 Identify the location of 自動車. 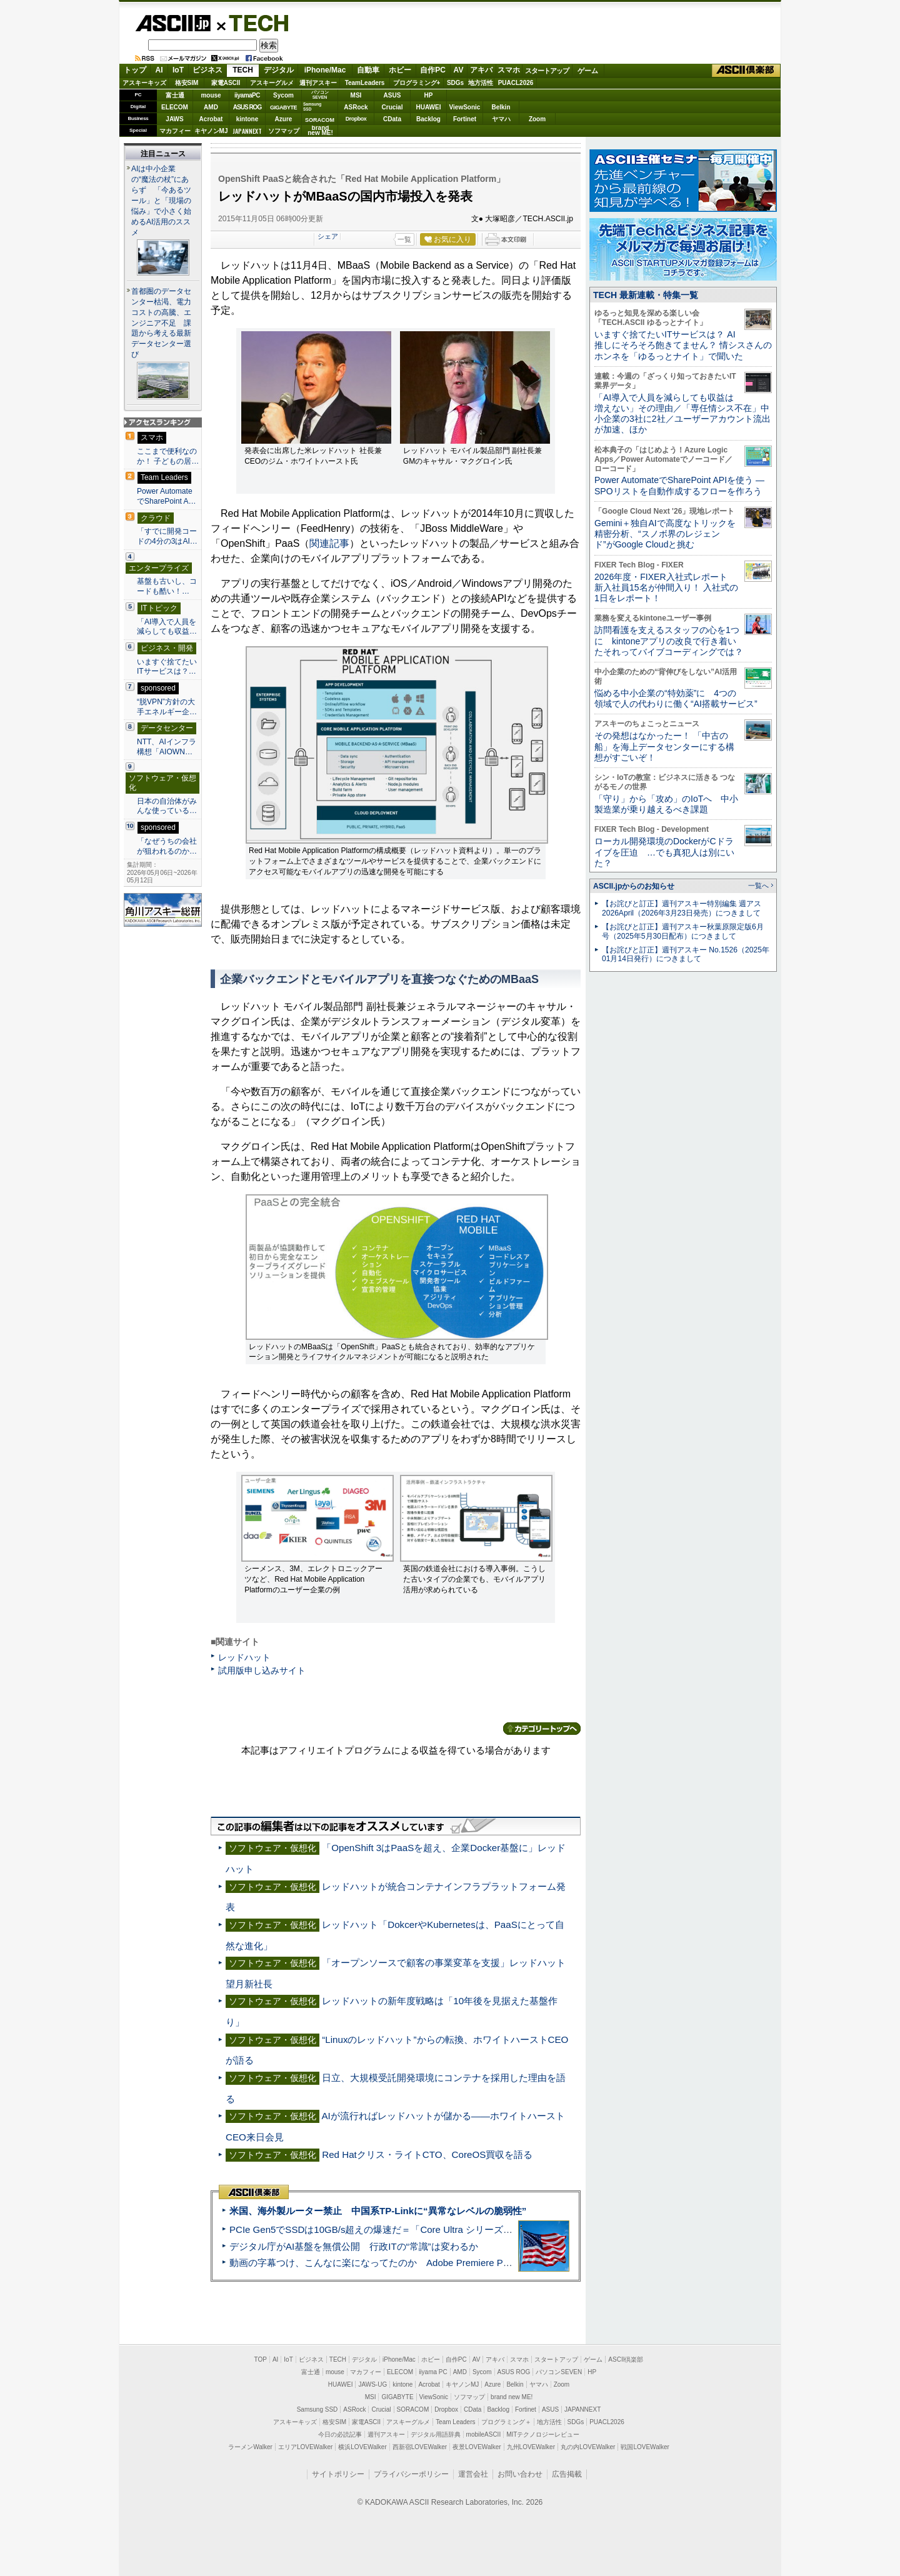
(368, 70).